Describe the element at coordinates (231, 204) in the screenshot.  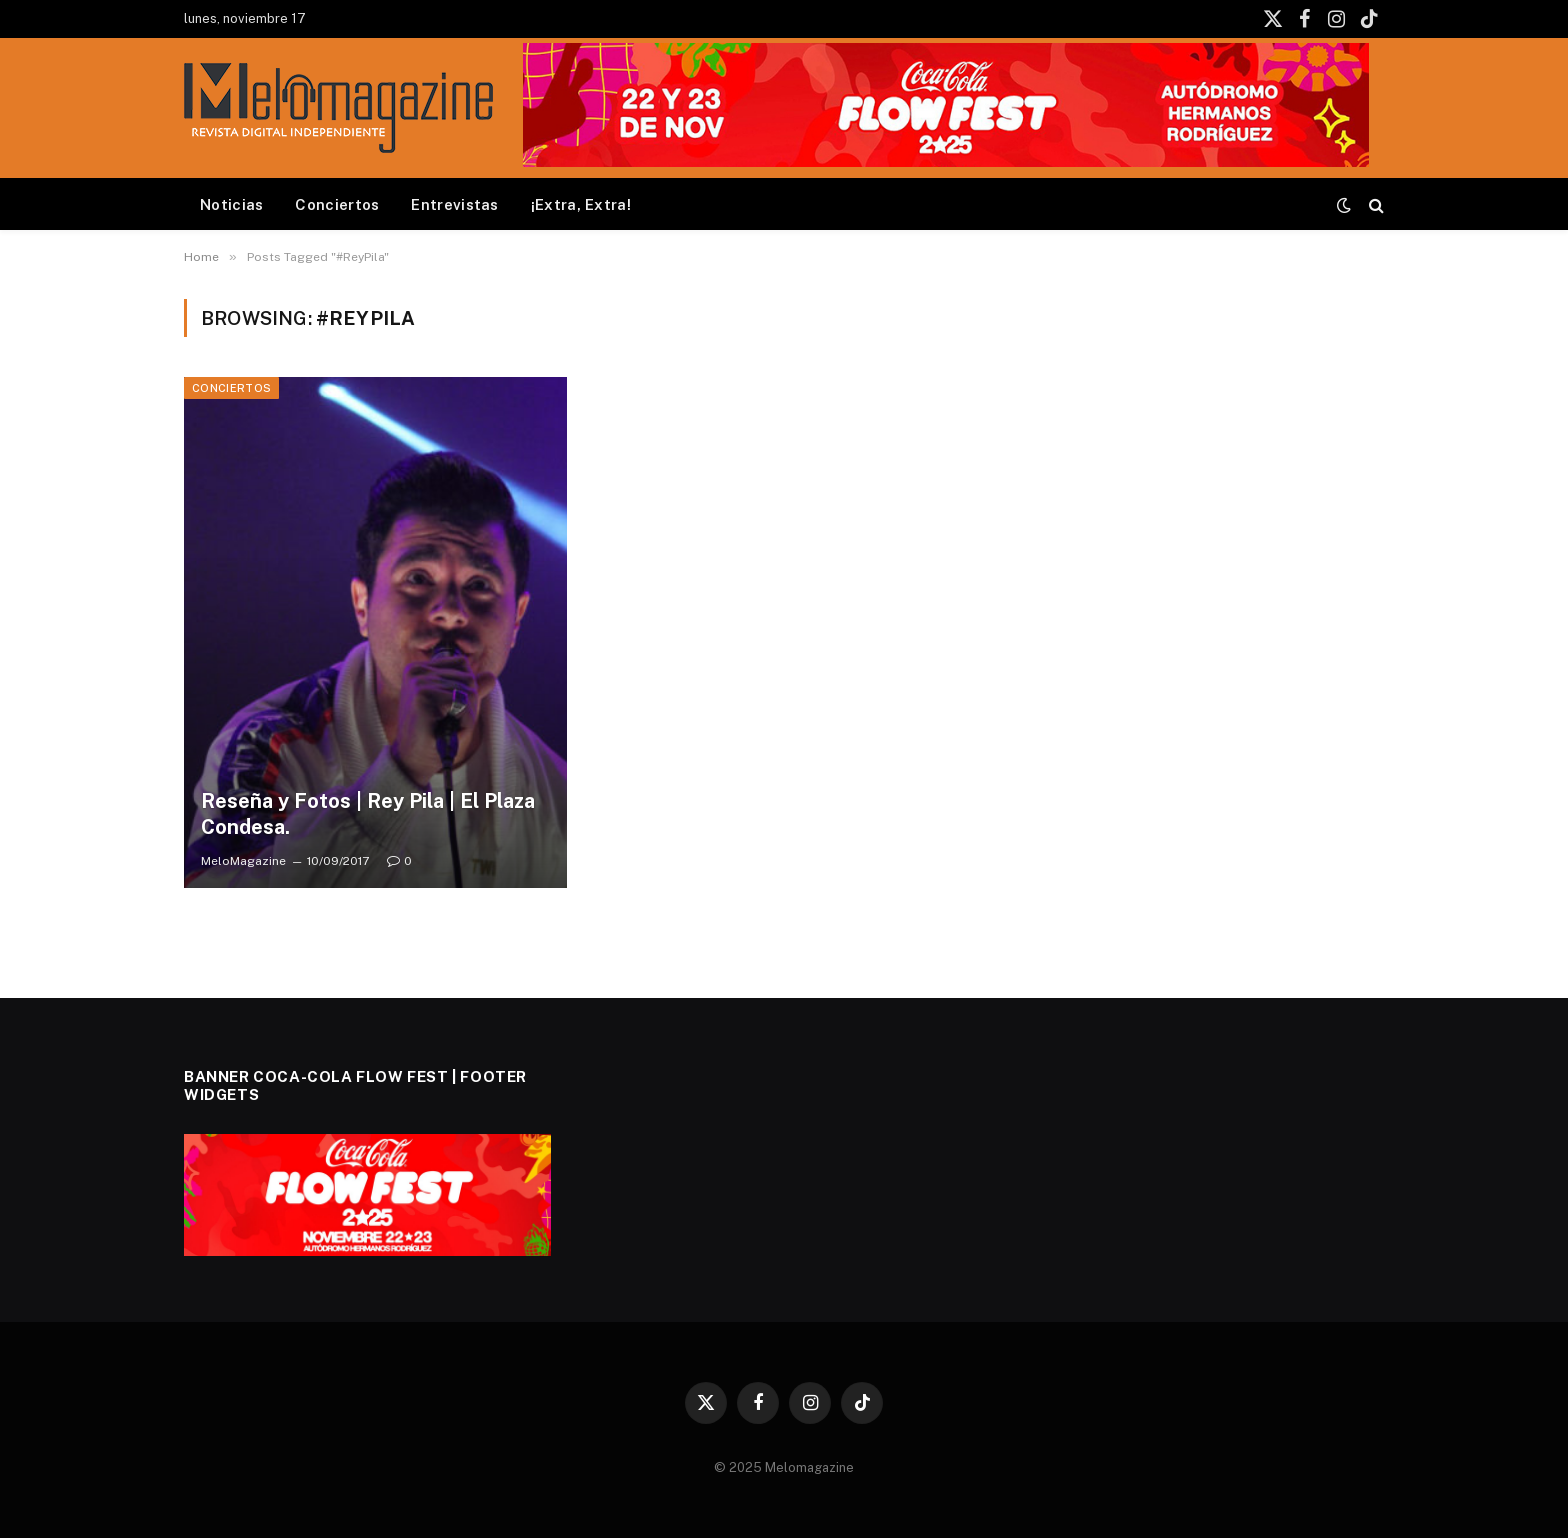
I see `Noticias` at that location.